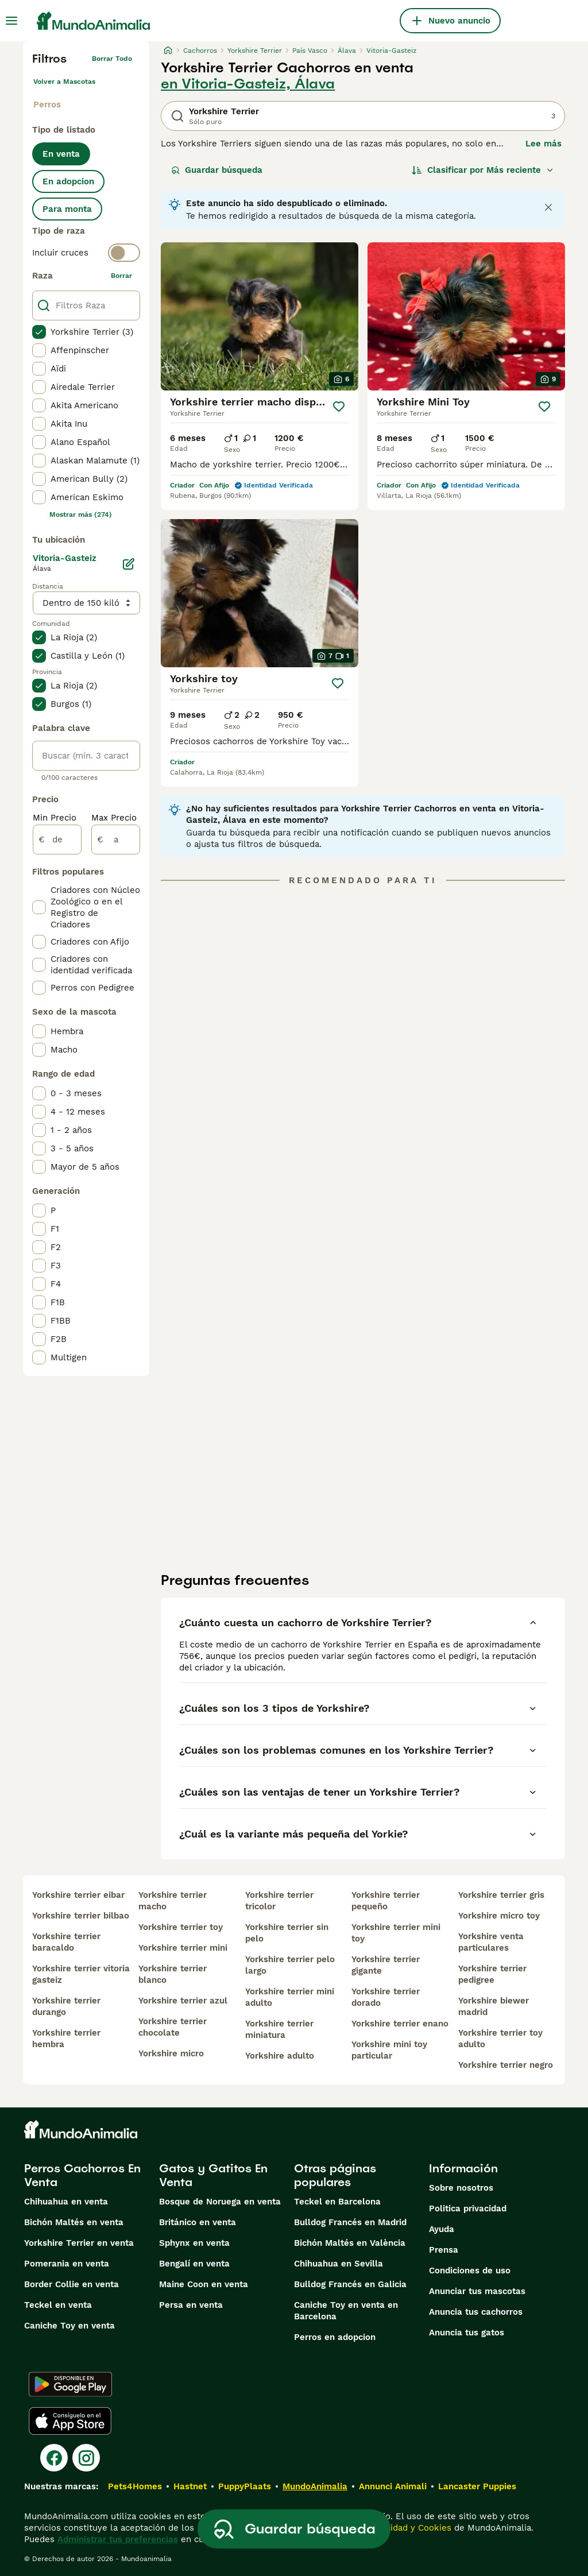 The width and height of the screenshot is (588, 2576). What do you see at coordinates (505, 2065) in the screenshot?
I see `yorkshire terrier negro` at bounding box center [505, 2065].